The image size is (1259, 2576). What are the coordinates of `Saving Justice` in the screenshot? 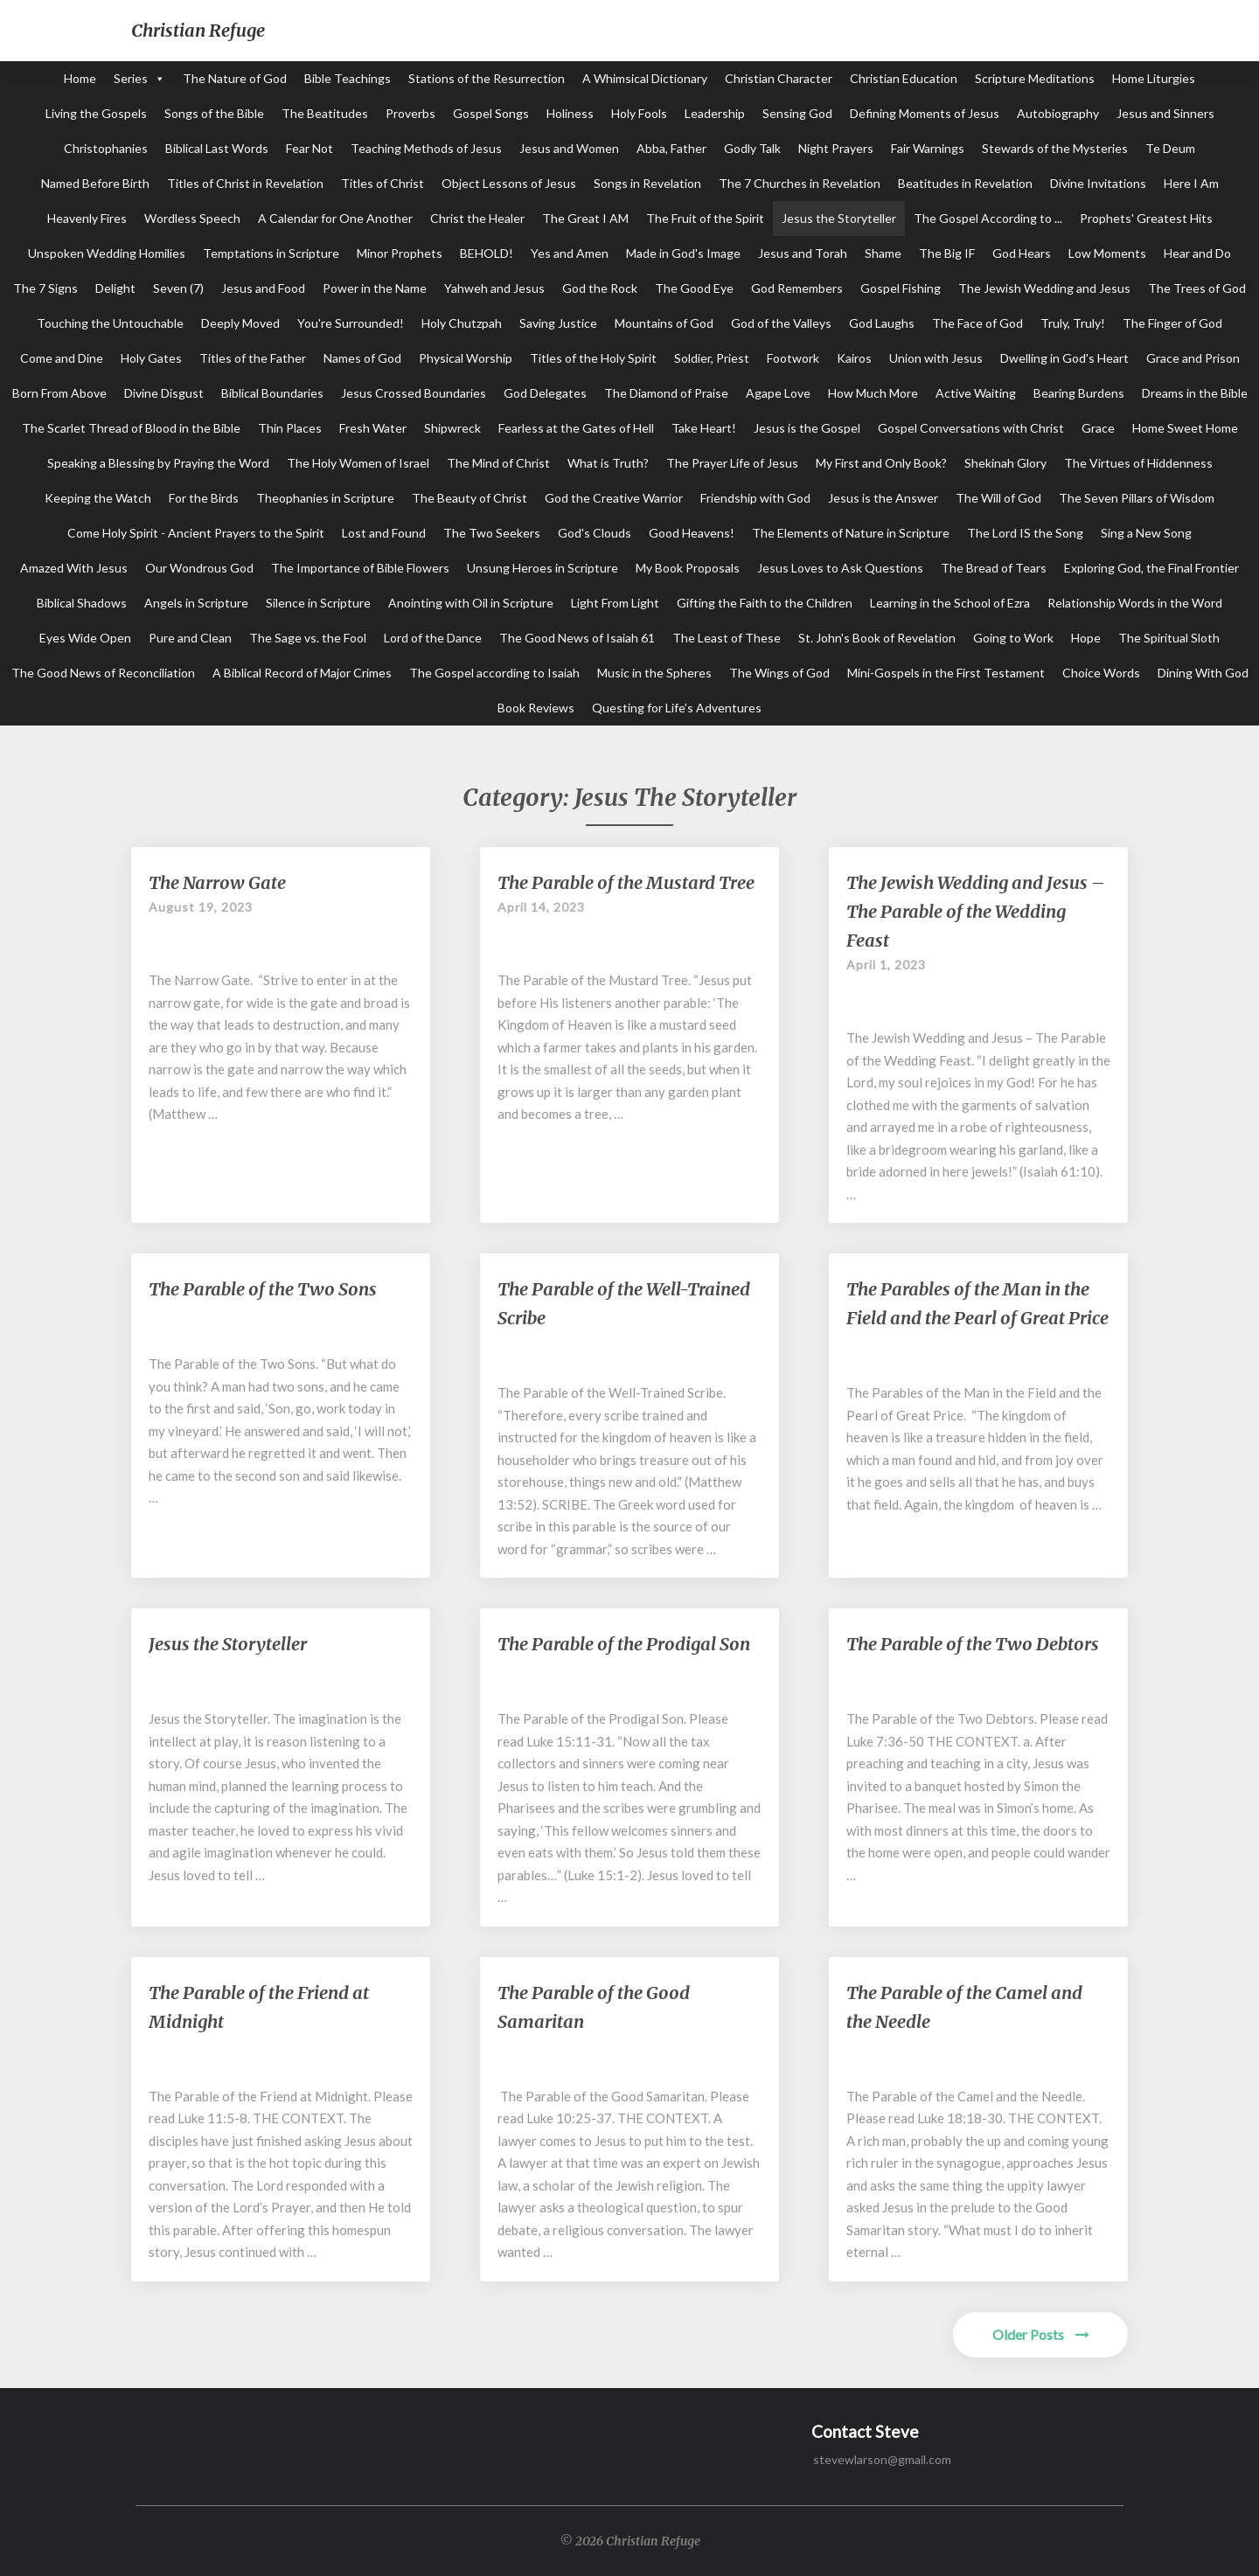 It's located at (558, 323).